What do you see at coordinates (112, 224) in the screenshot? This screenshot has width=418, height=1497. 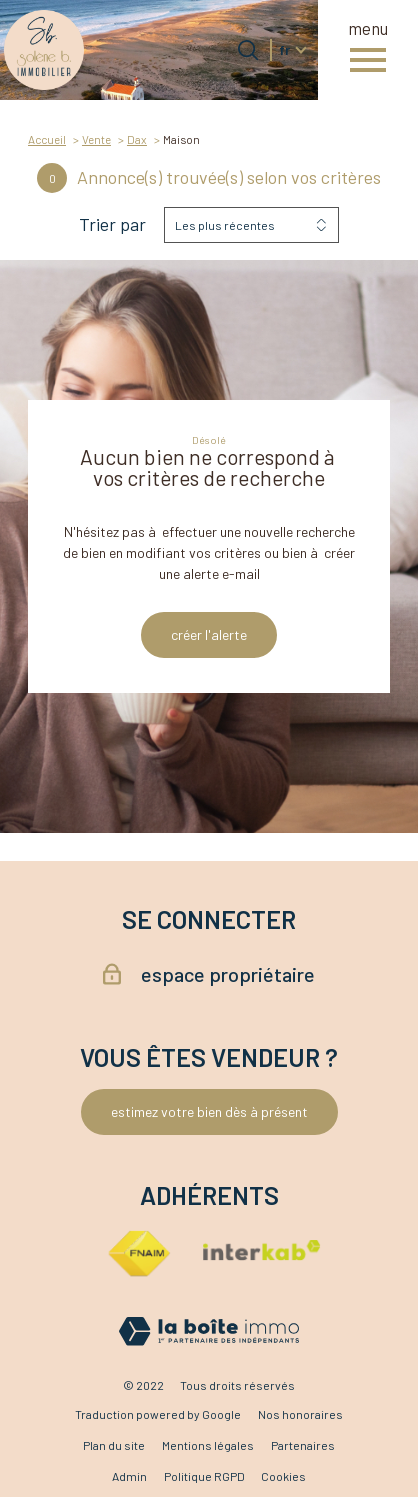 I see `Trier par` at bounding box center [112, 224].